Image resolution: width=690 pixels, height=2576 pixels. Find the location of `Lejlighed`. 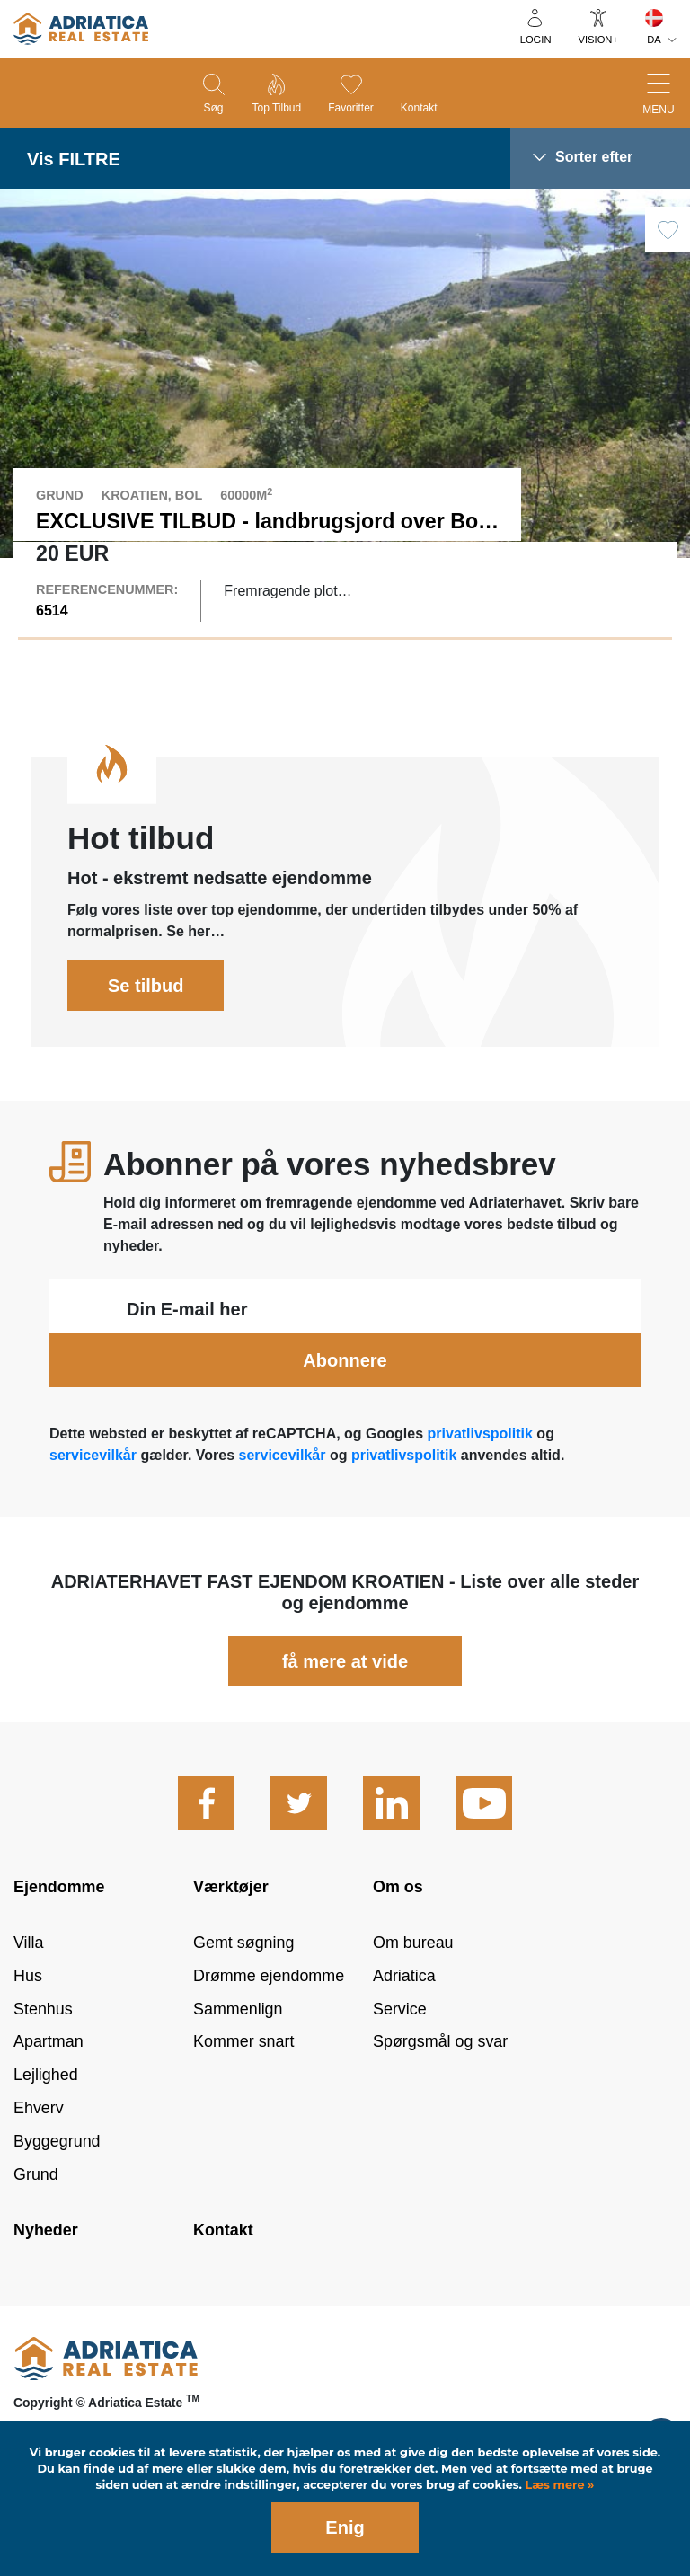

Lejlighed is located at coordinates (45, 2113).